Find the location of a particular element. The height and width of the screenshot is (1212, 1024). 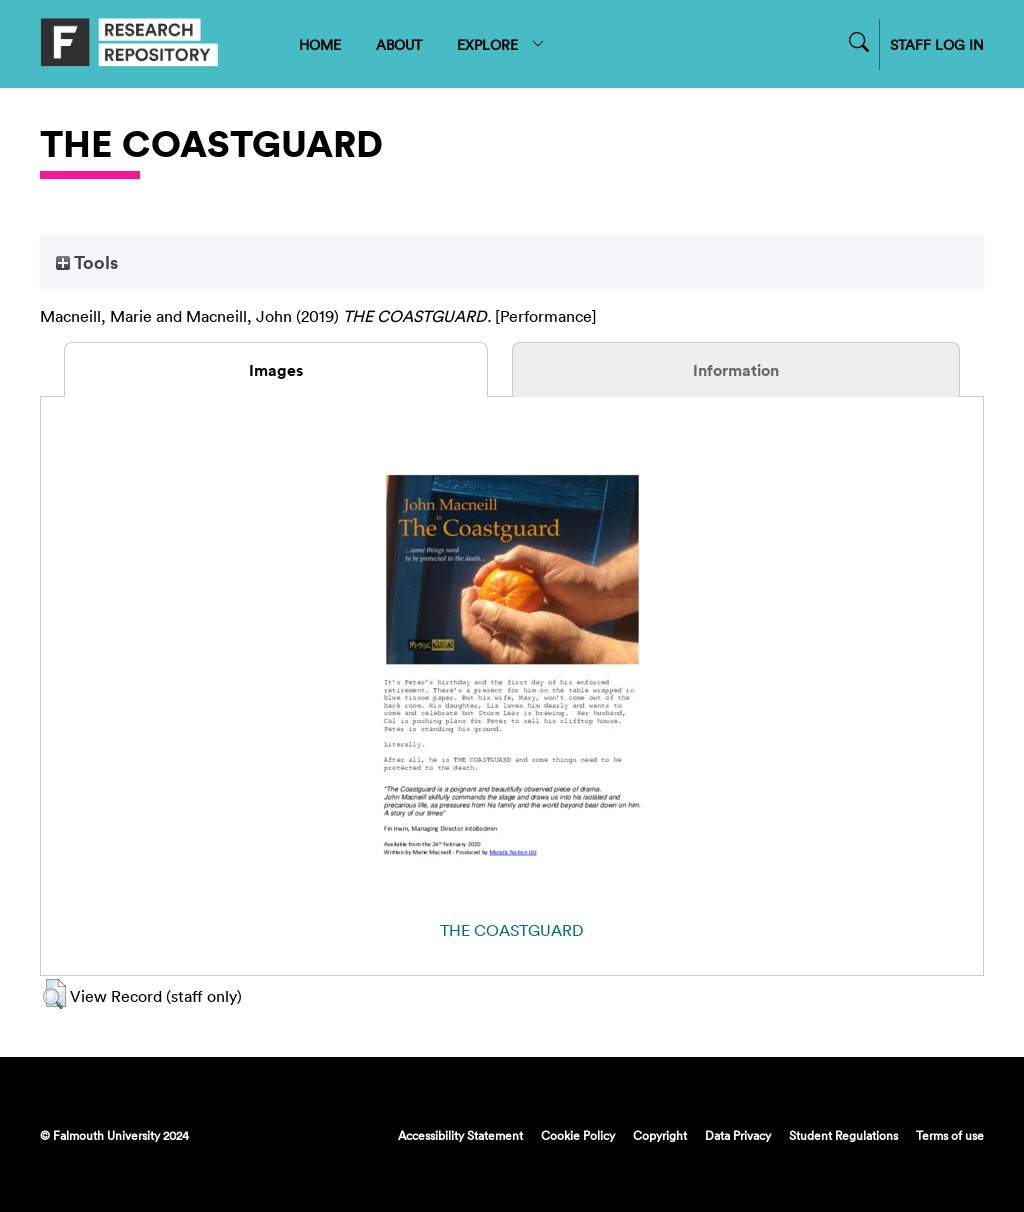

ABOUT is located at coordinates (399, 44).